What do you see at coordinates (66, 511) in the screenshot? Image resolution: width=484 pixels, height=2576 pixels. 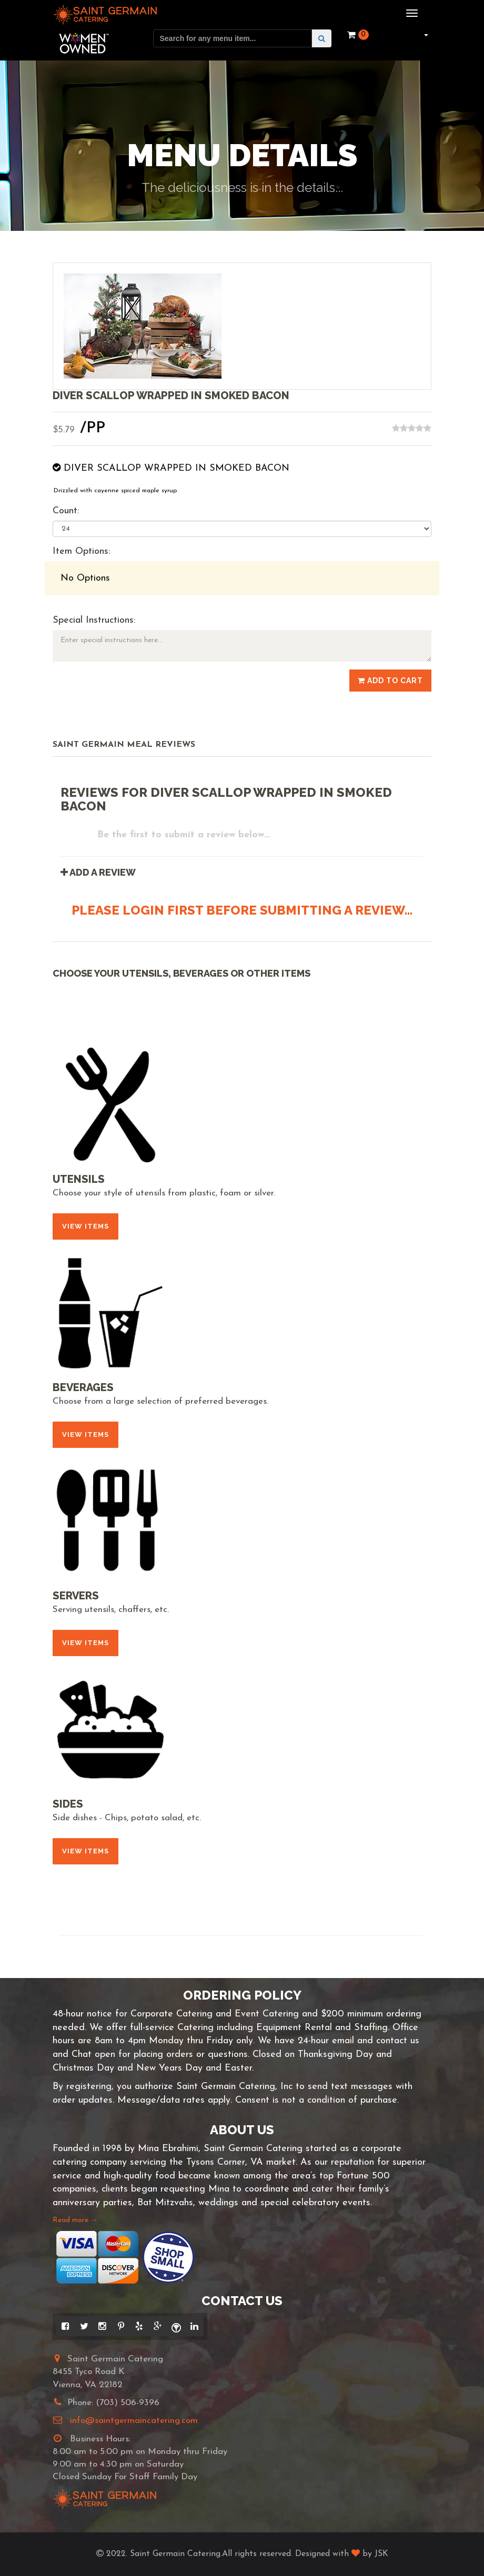 I see `Count:` at bounding box center [66, 511].